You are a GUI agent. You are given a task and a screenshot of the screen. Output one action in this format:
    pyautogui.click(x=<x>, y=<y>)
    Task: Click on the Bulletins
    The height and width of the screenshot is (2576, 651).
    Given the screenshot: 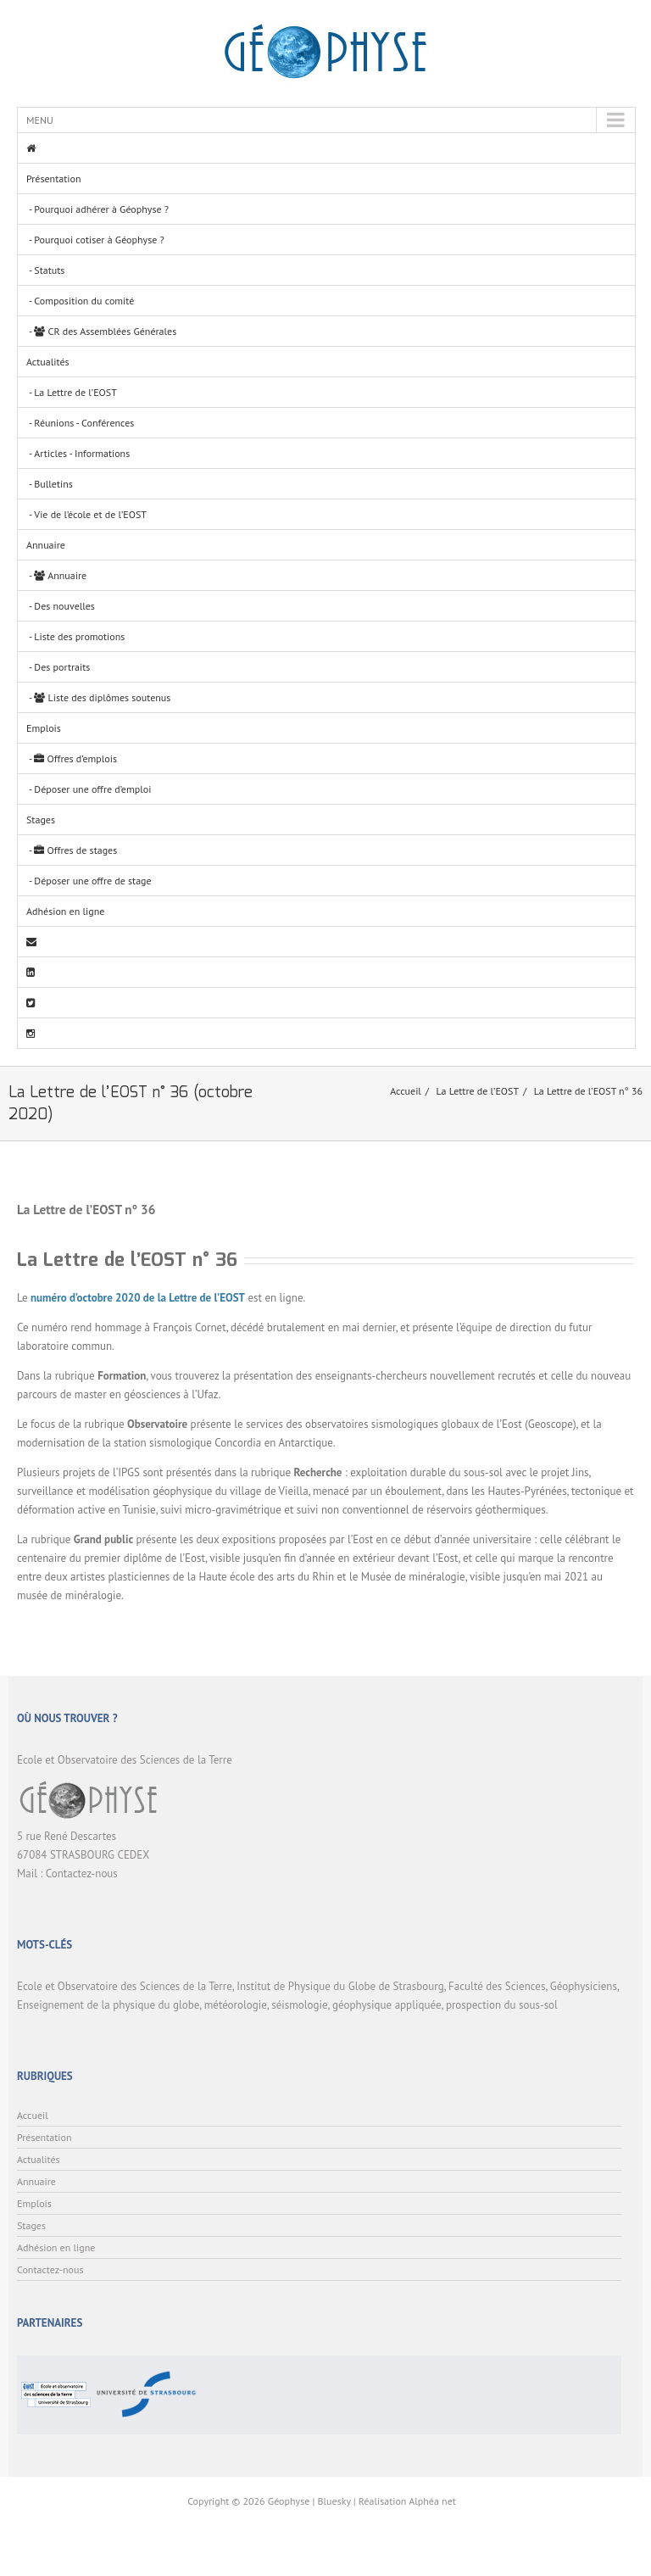 What is the action you would take?
    pyautogui.click(x=53, y=483)
    